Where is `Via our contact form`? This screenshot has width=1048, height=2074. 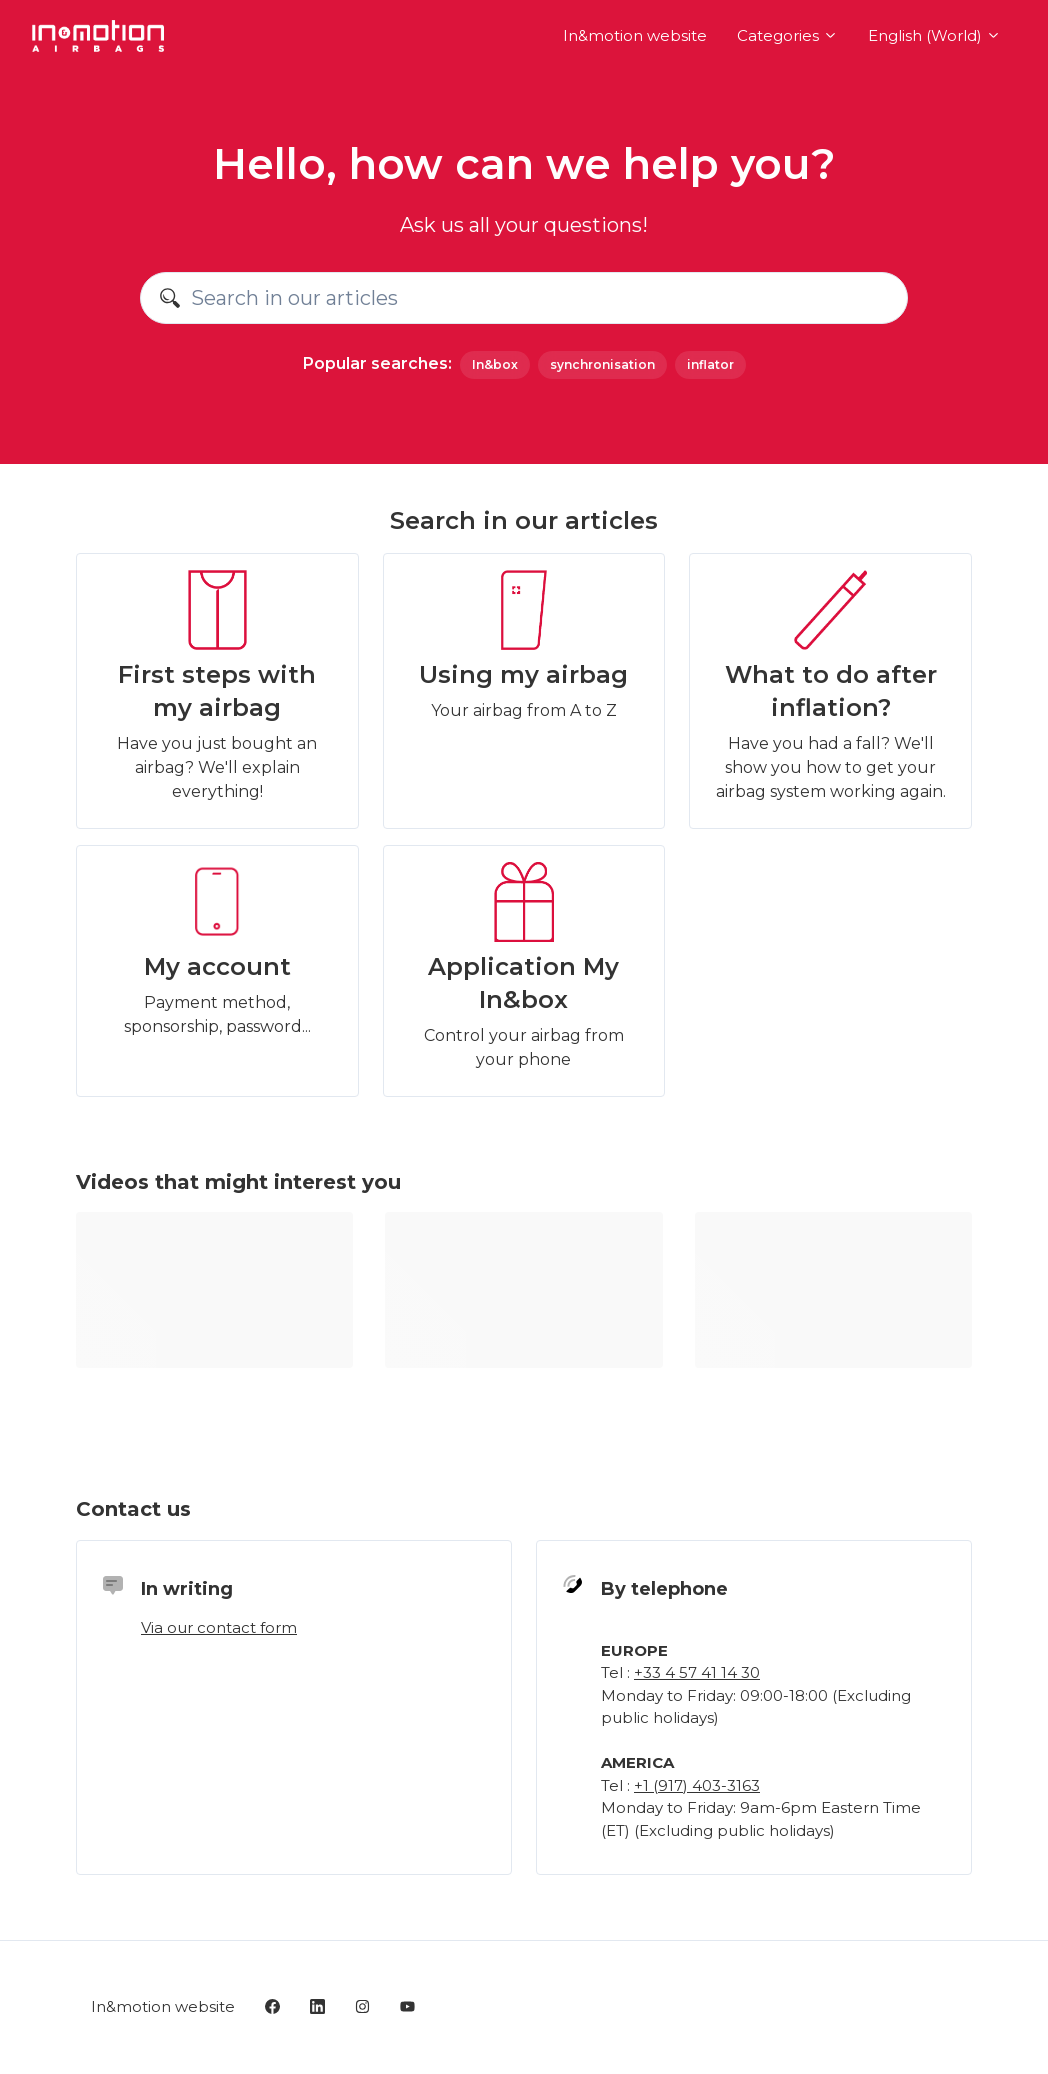 Via our contact form is located at coordinates (219, 1627).